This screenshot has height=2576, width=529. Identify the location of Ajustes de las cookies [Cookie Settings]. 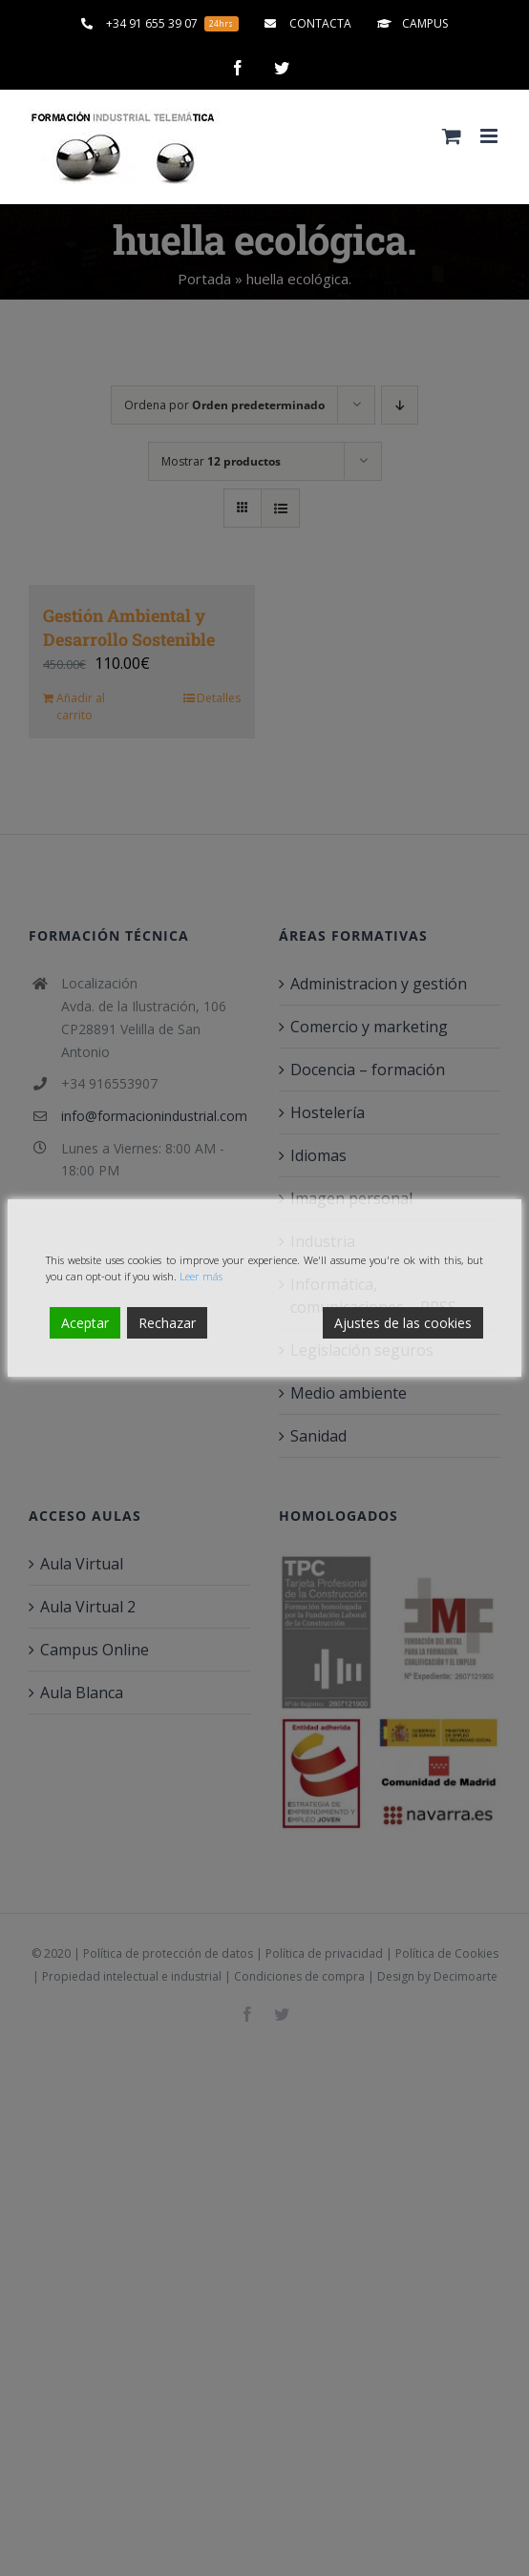
(403, 1323).